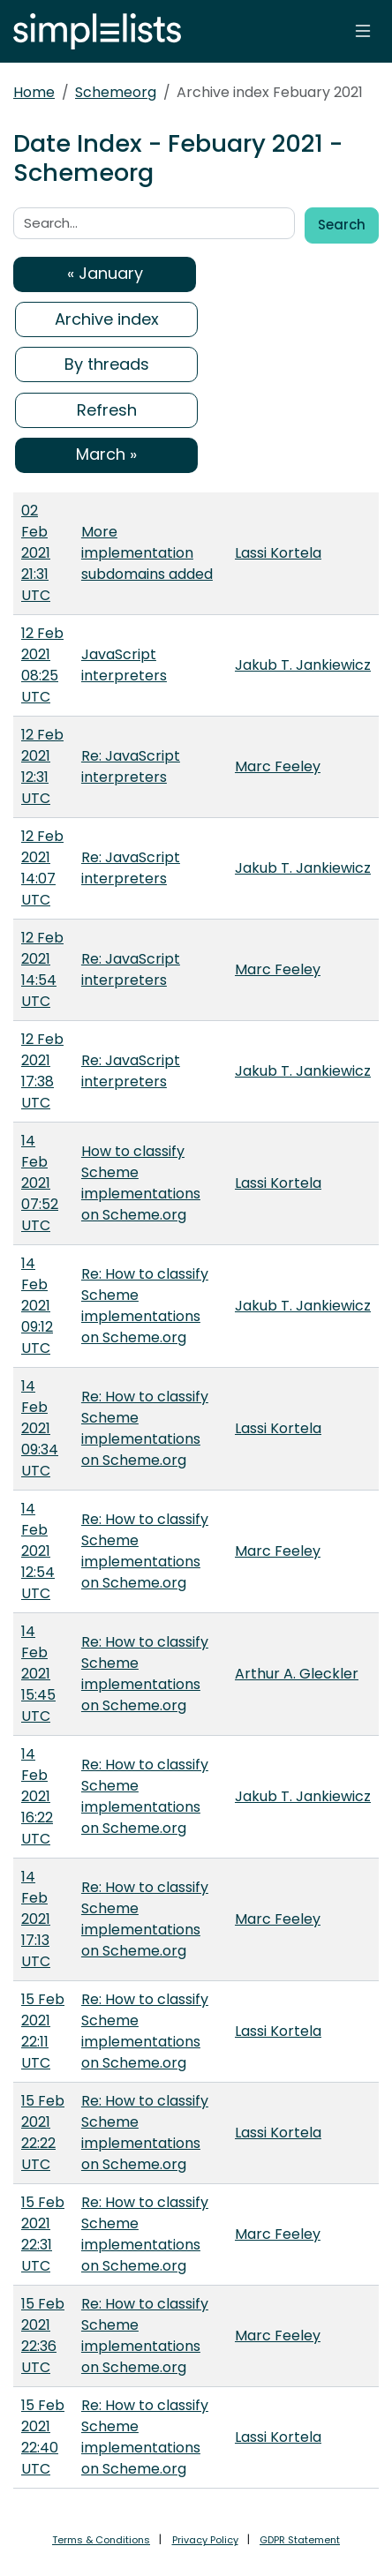  I want to click on 15 Feb 2021 22:31 UTC, so click(42, 2234).